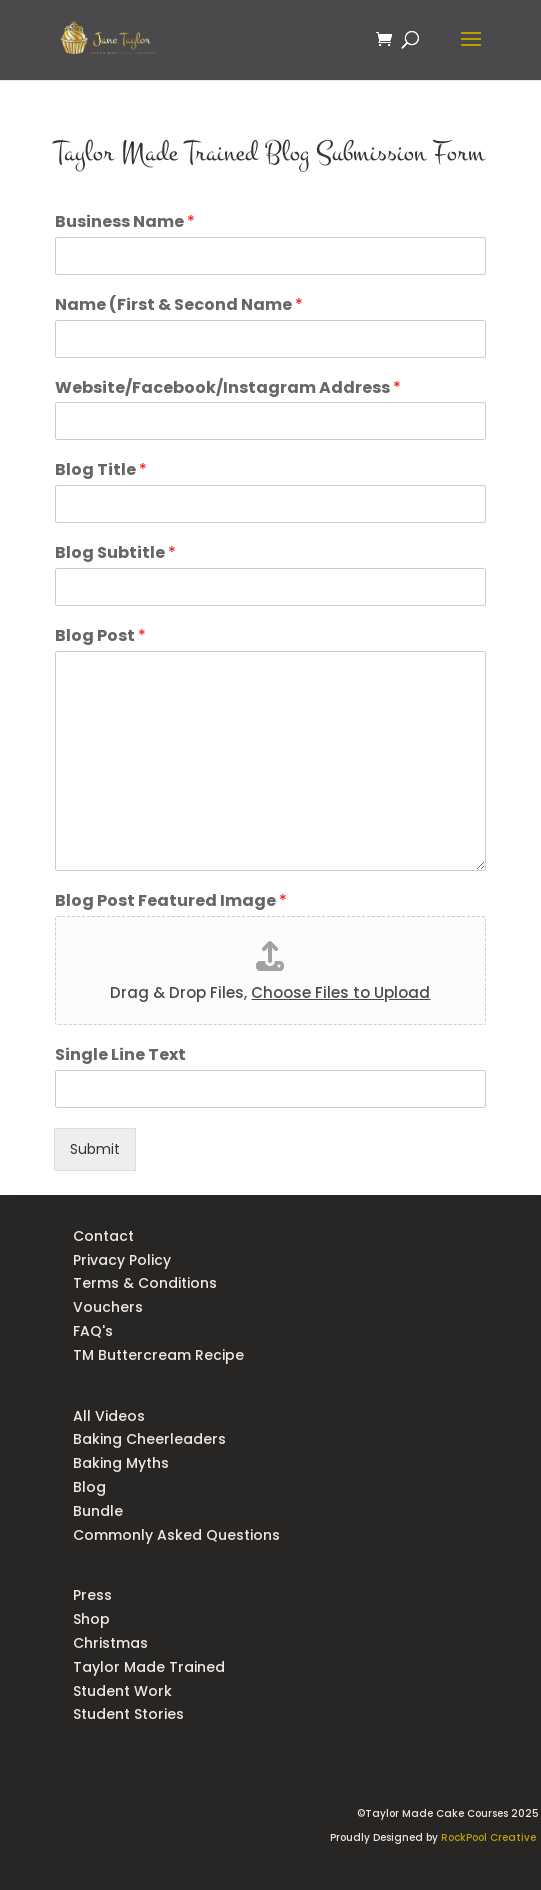  I want to click on Single Line Text, so click(120, 1055).